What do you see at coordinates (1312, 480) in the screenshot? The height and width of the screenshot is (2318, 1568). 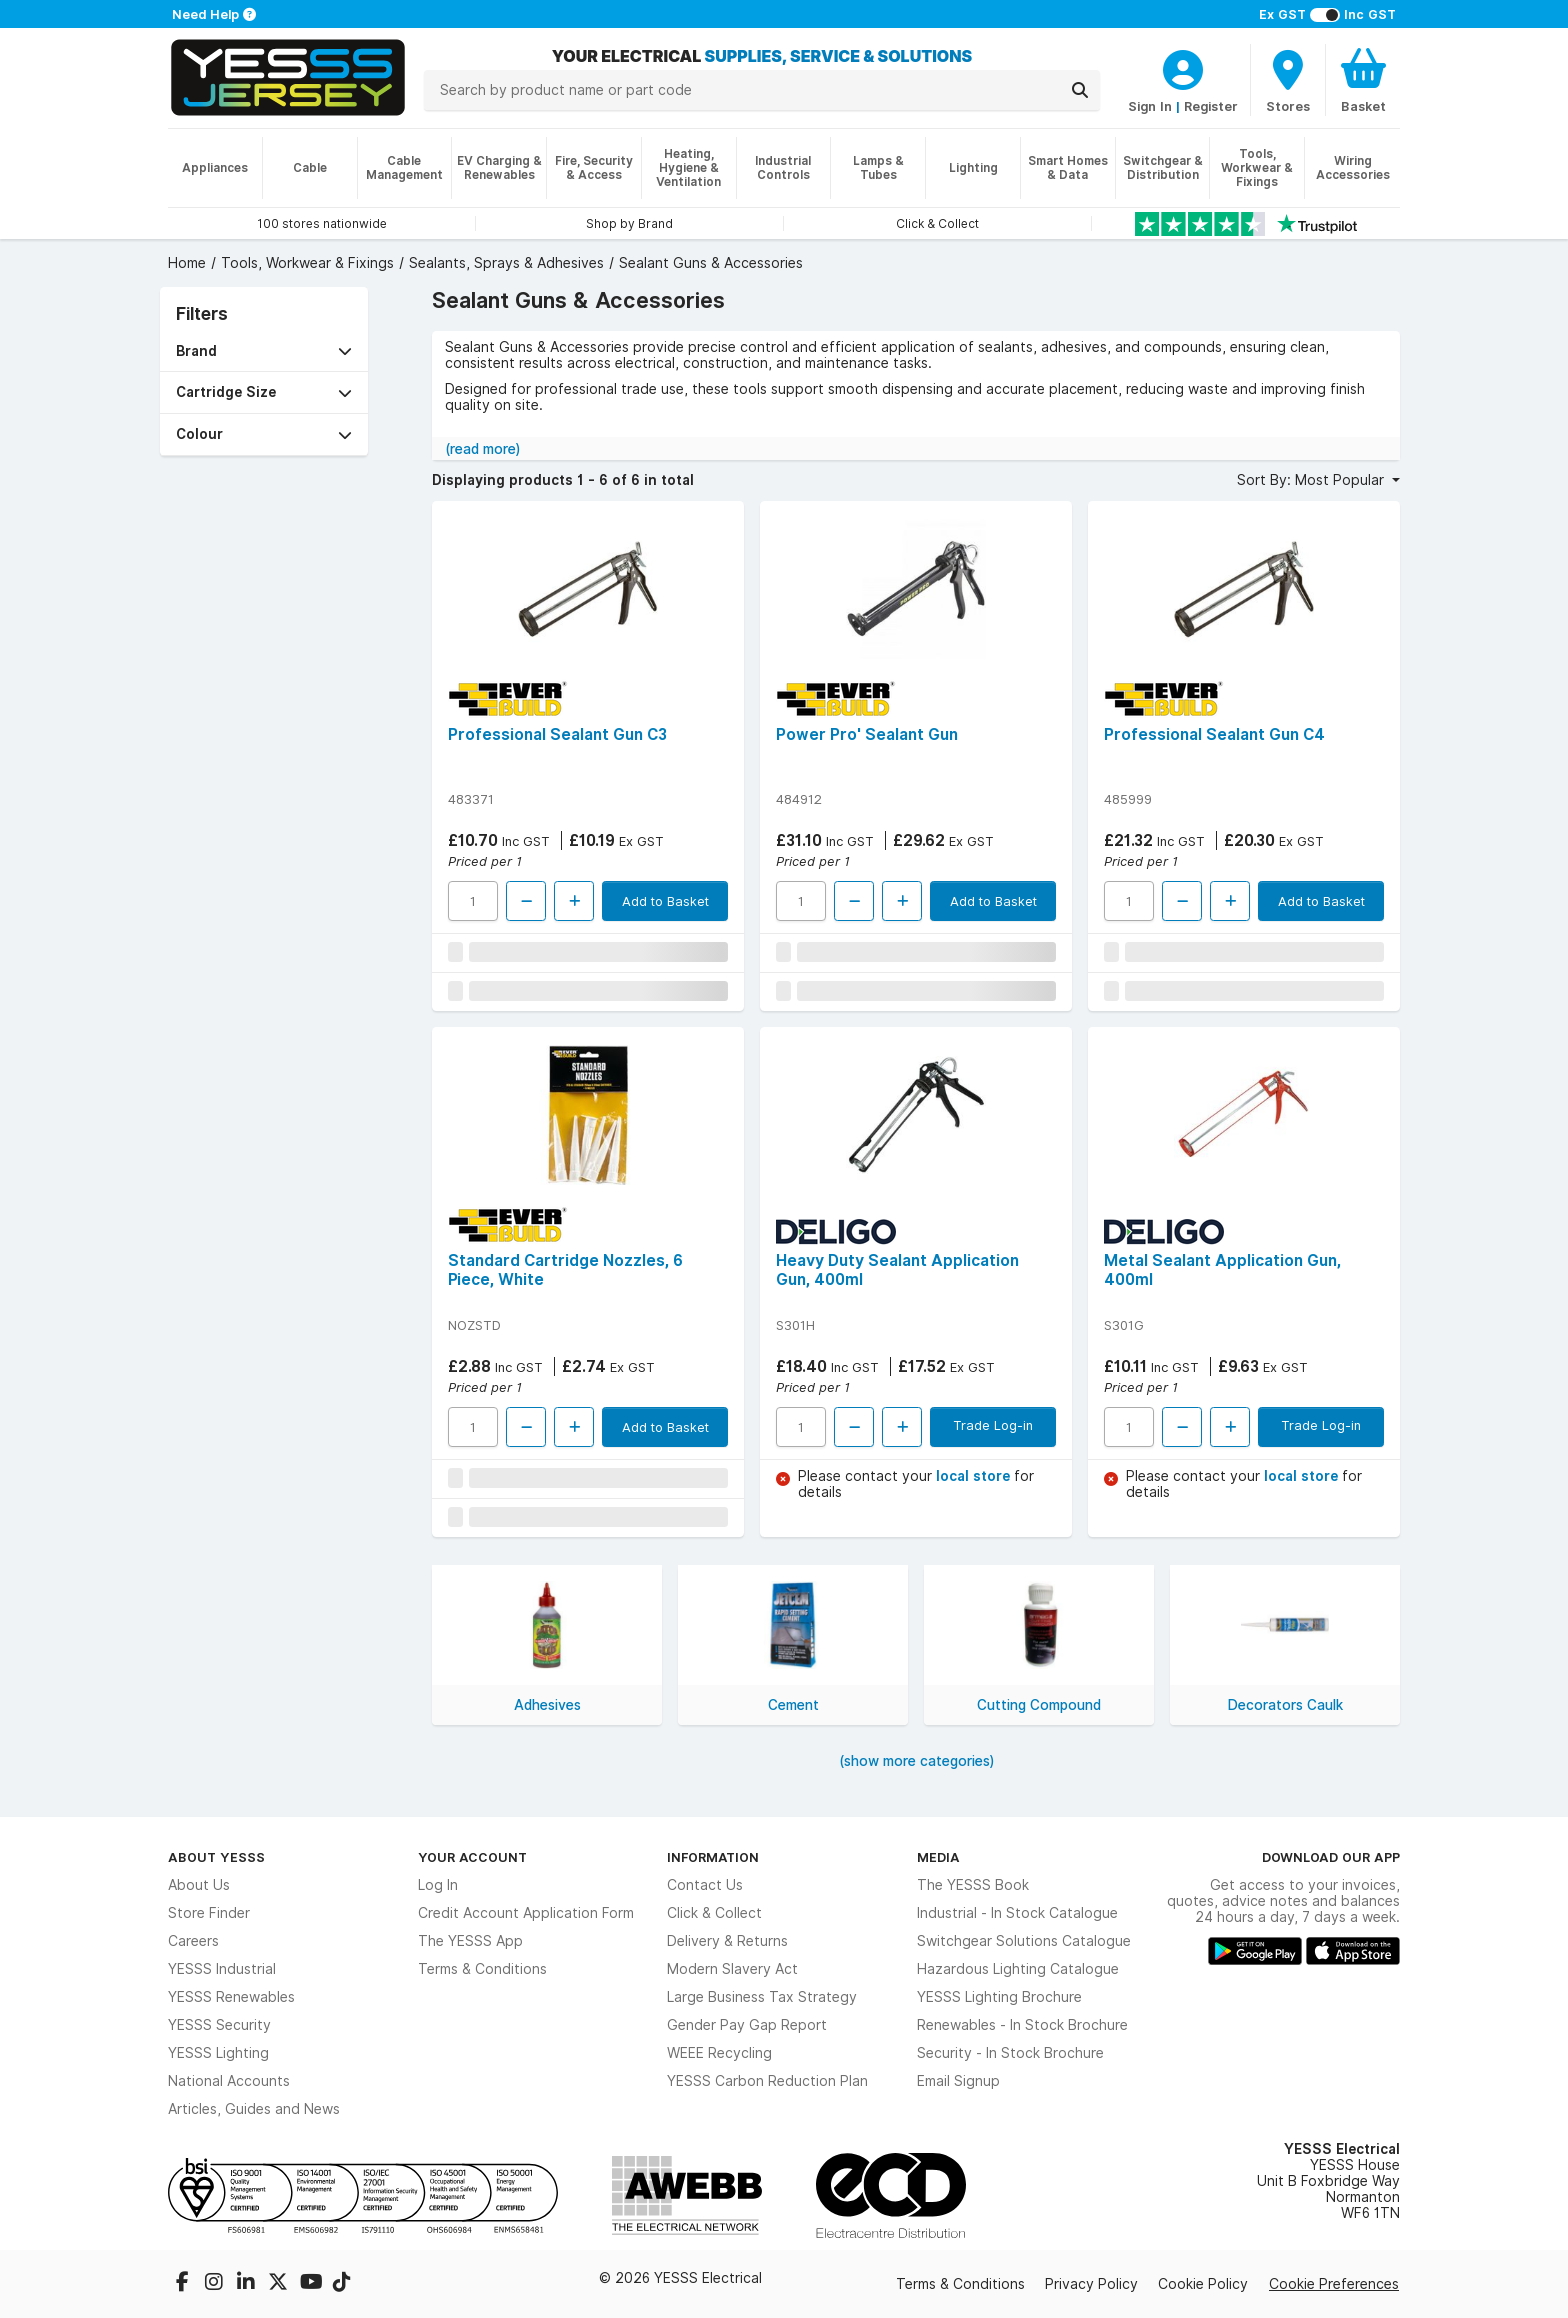 I see `Sort By: Most Popular [button]` at bounding box center [1312, 480].